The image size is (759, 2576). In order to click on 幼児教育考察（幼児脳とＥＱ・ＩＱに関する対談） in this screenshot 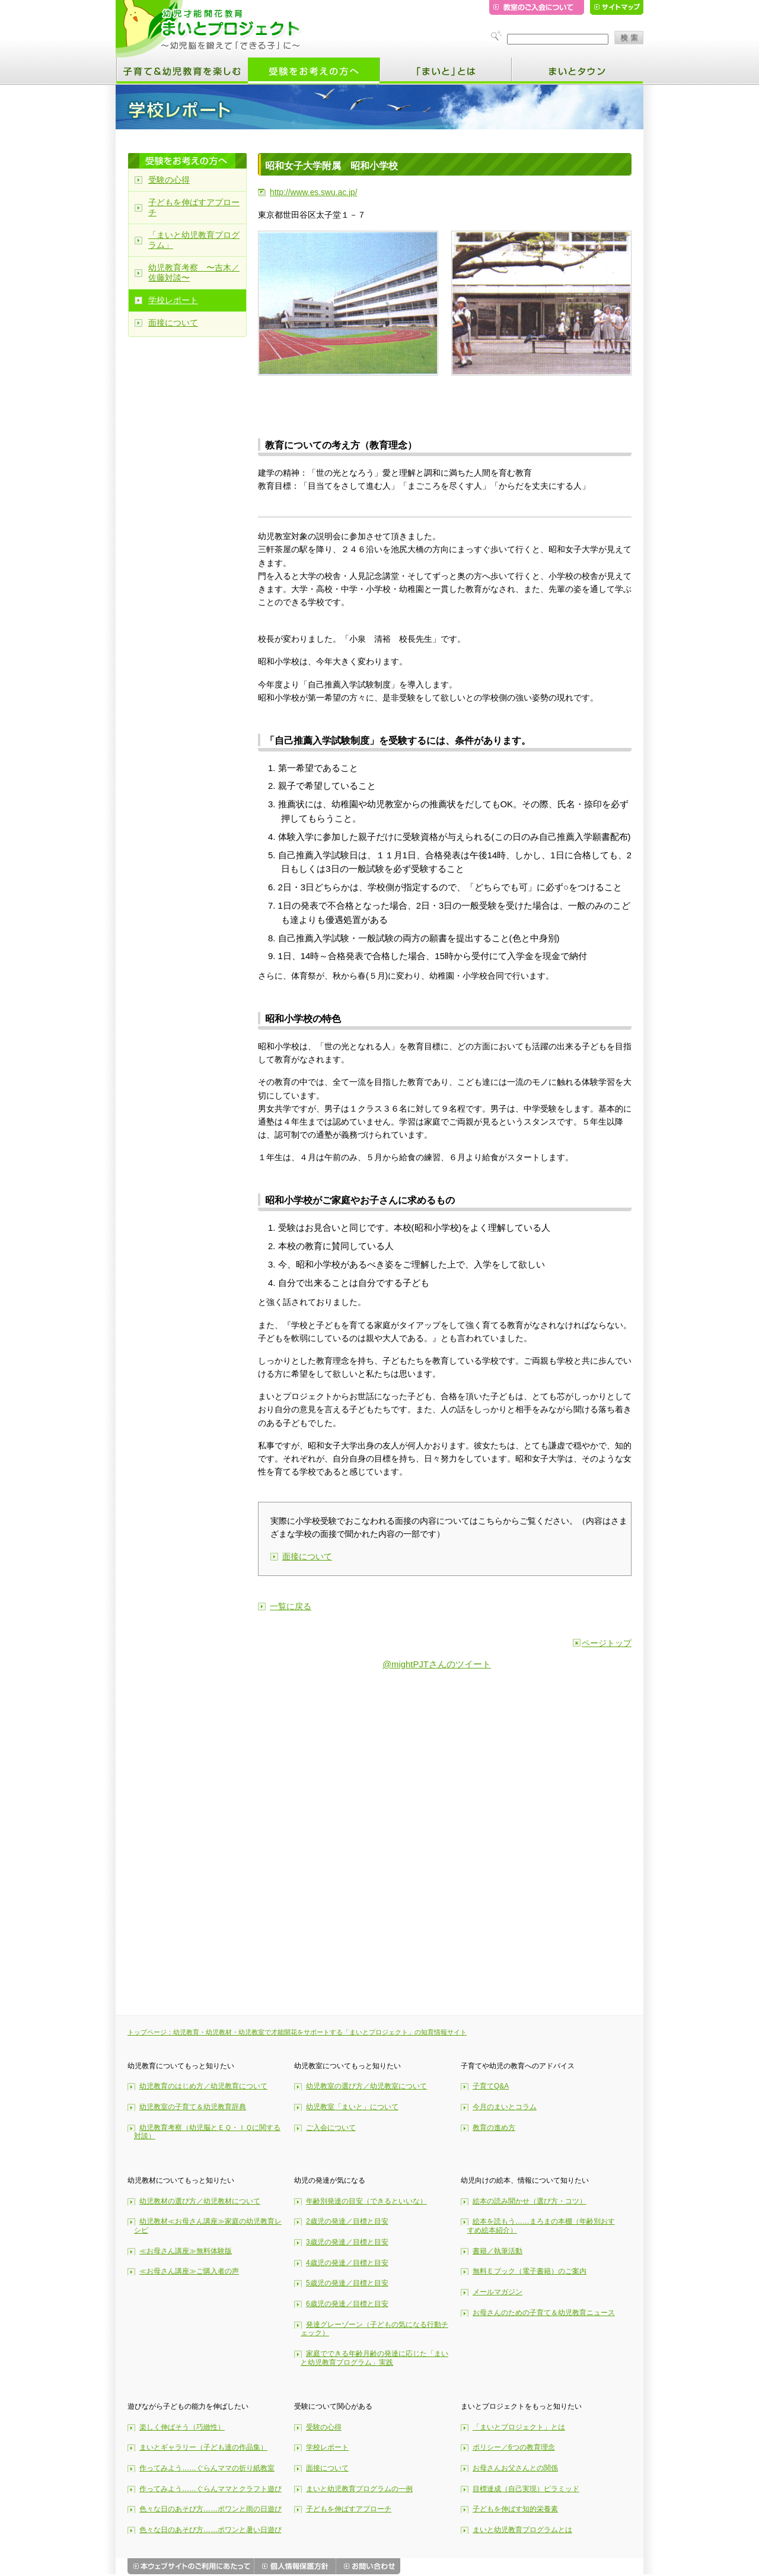, I will do `click(207, 2132)`.